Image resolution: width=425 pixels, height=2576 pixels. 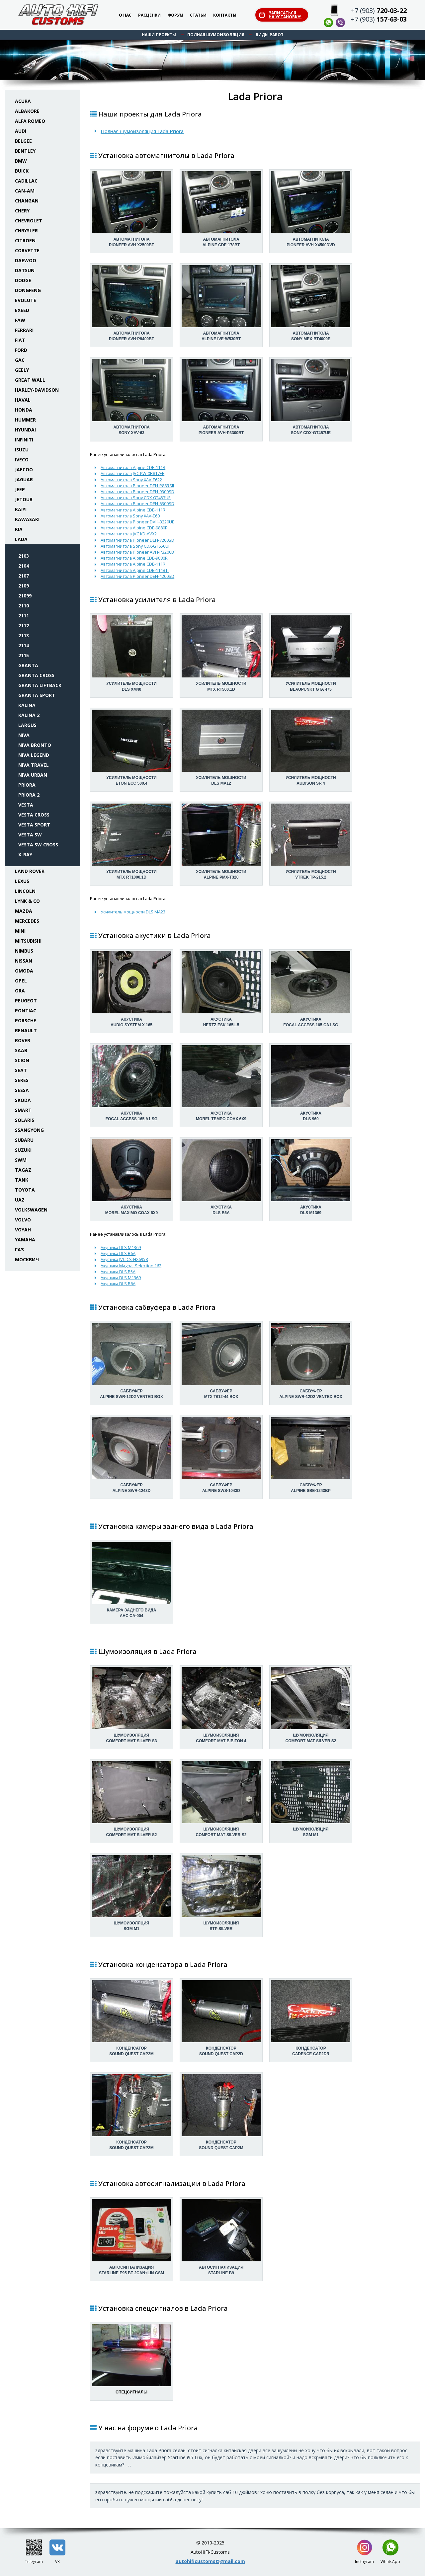 I want to click on Mini, so click(x=20, y=931).